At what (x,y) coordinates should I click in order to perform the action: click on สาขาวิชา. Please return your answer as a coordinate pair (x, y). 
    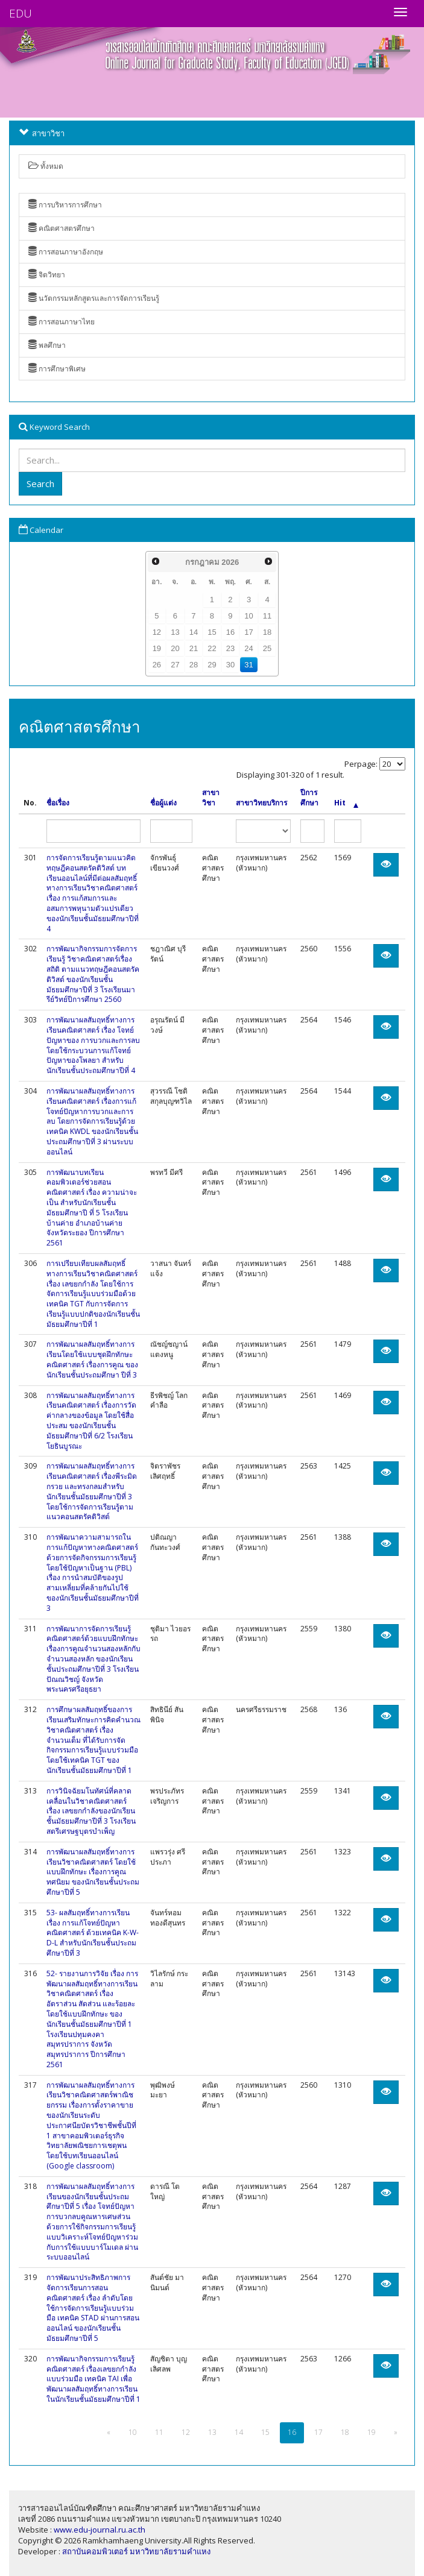
    Looking at the image, I should click on (211, 798).